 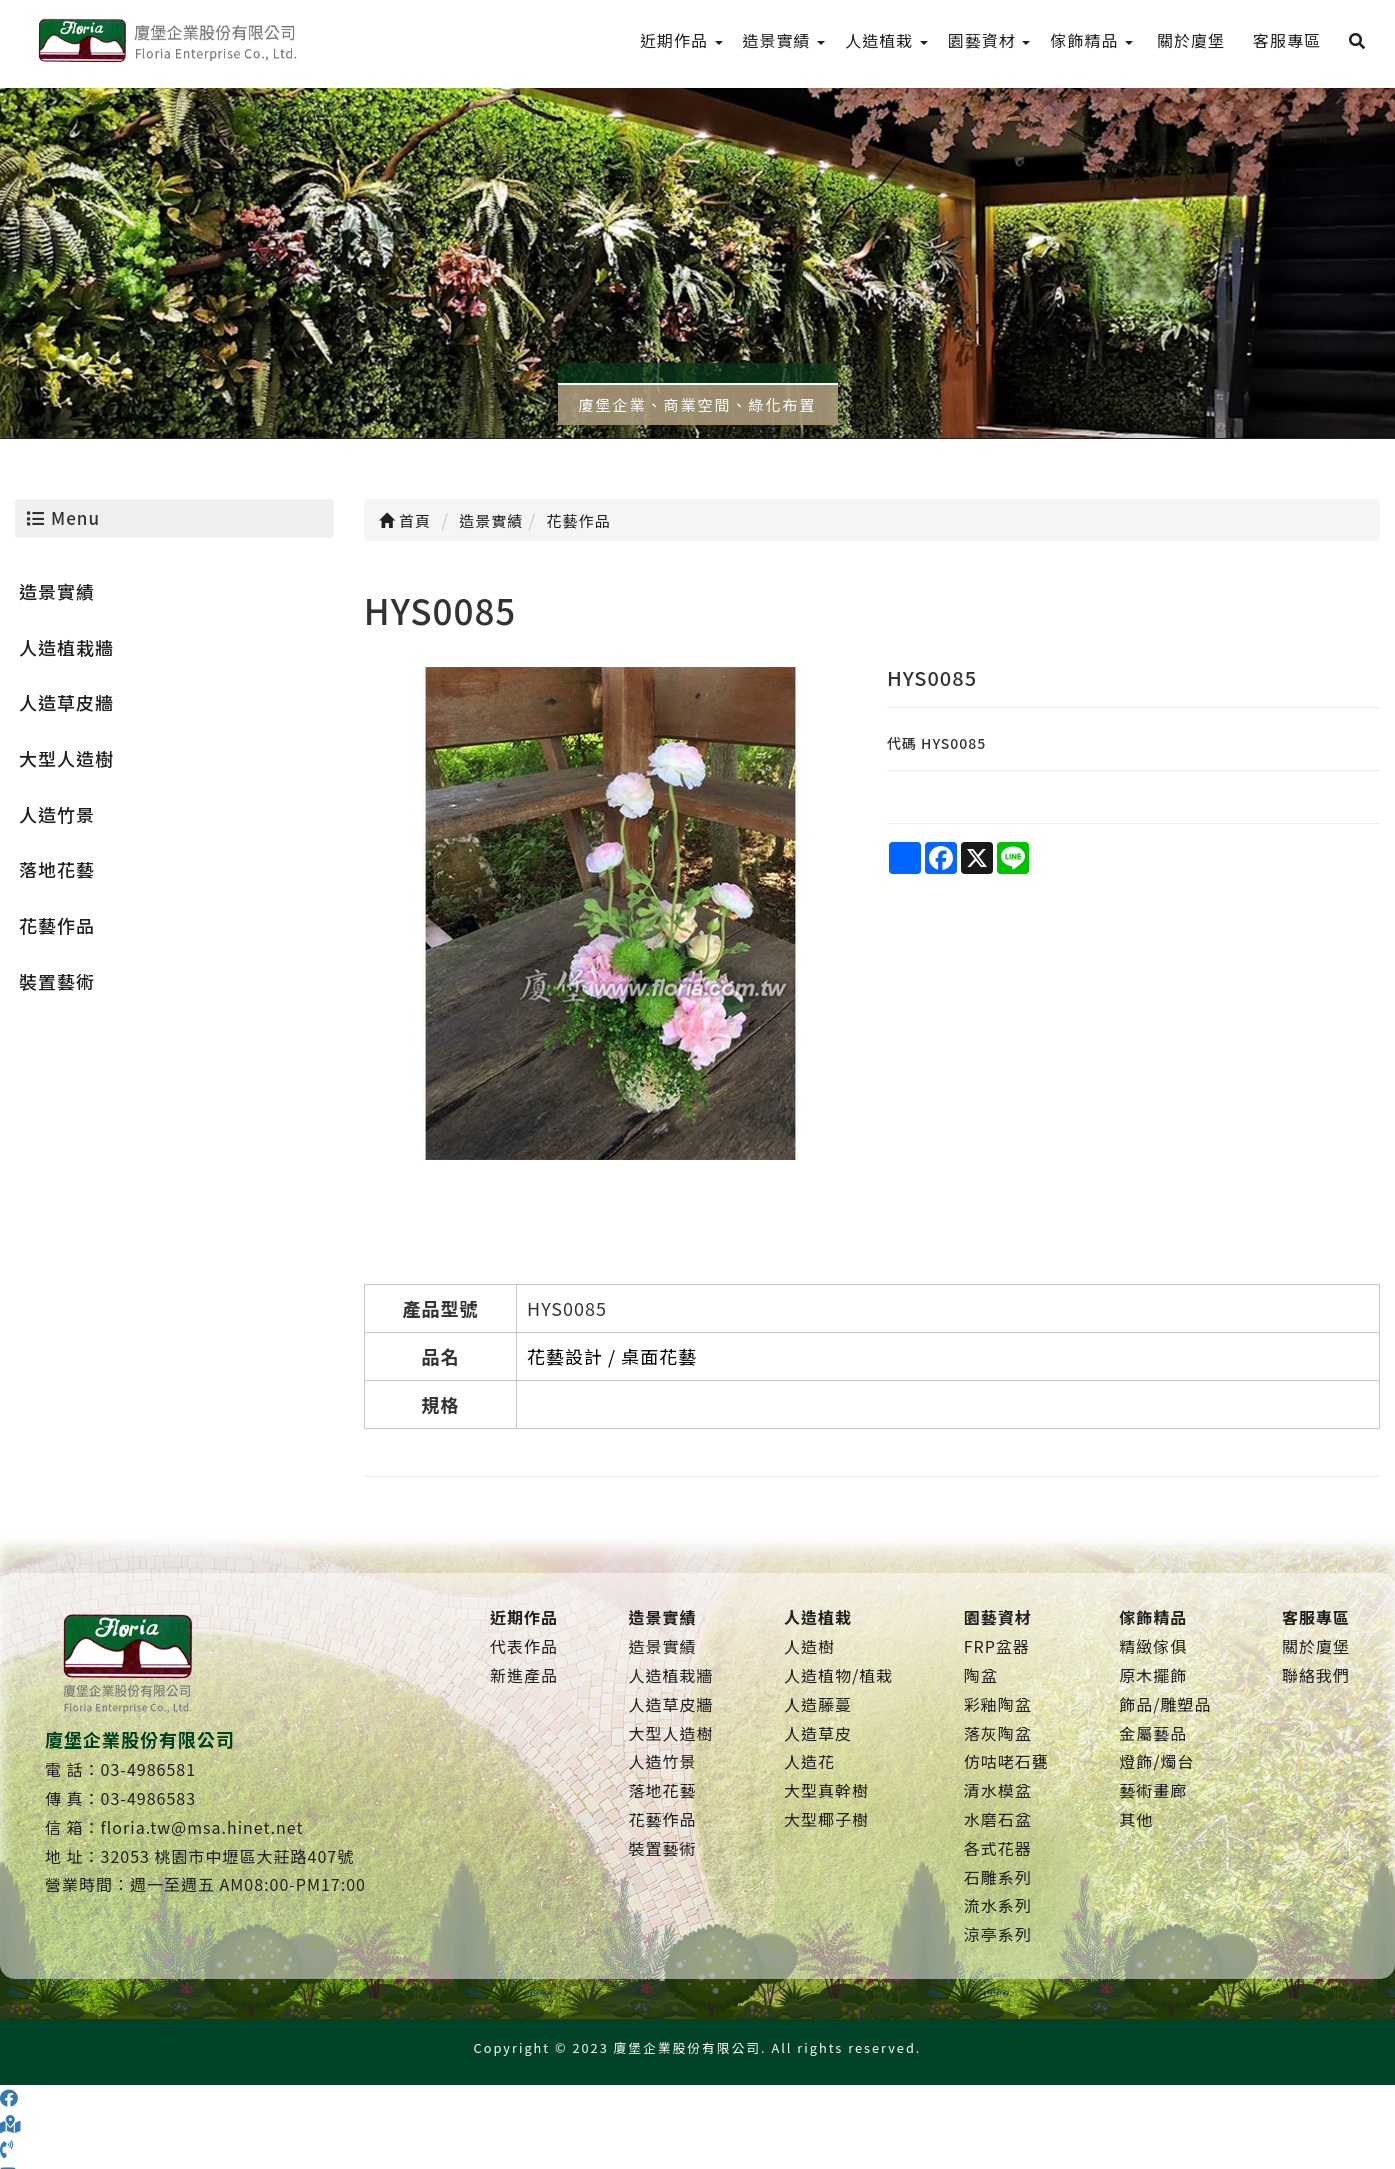 What do you see at coordinates (1006, 1761) in the screenshot?
I see `仿咕咾石甕` at bounding box center [1006, 1761].